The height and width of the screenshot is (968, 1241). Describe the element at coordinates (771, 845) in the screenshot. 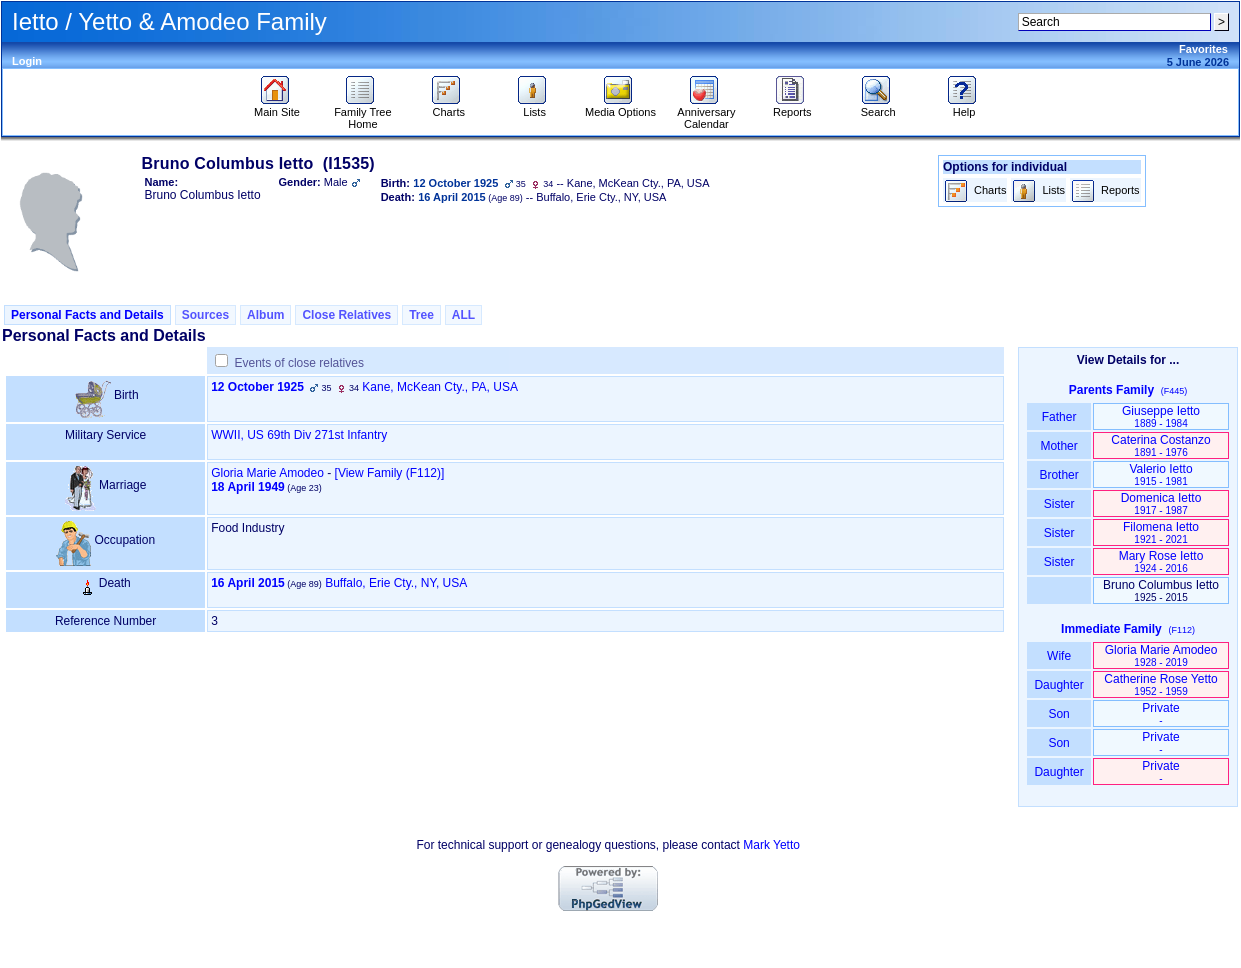

I see `Mark Yetto` at that location.